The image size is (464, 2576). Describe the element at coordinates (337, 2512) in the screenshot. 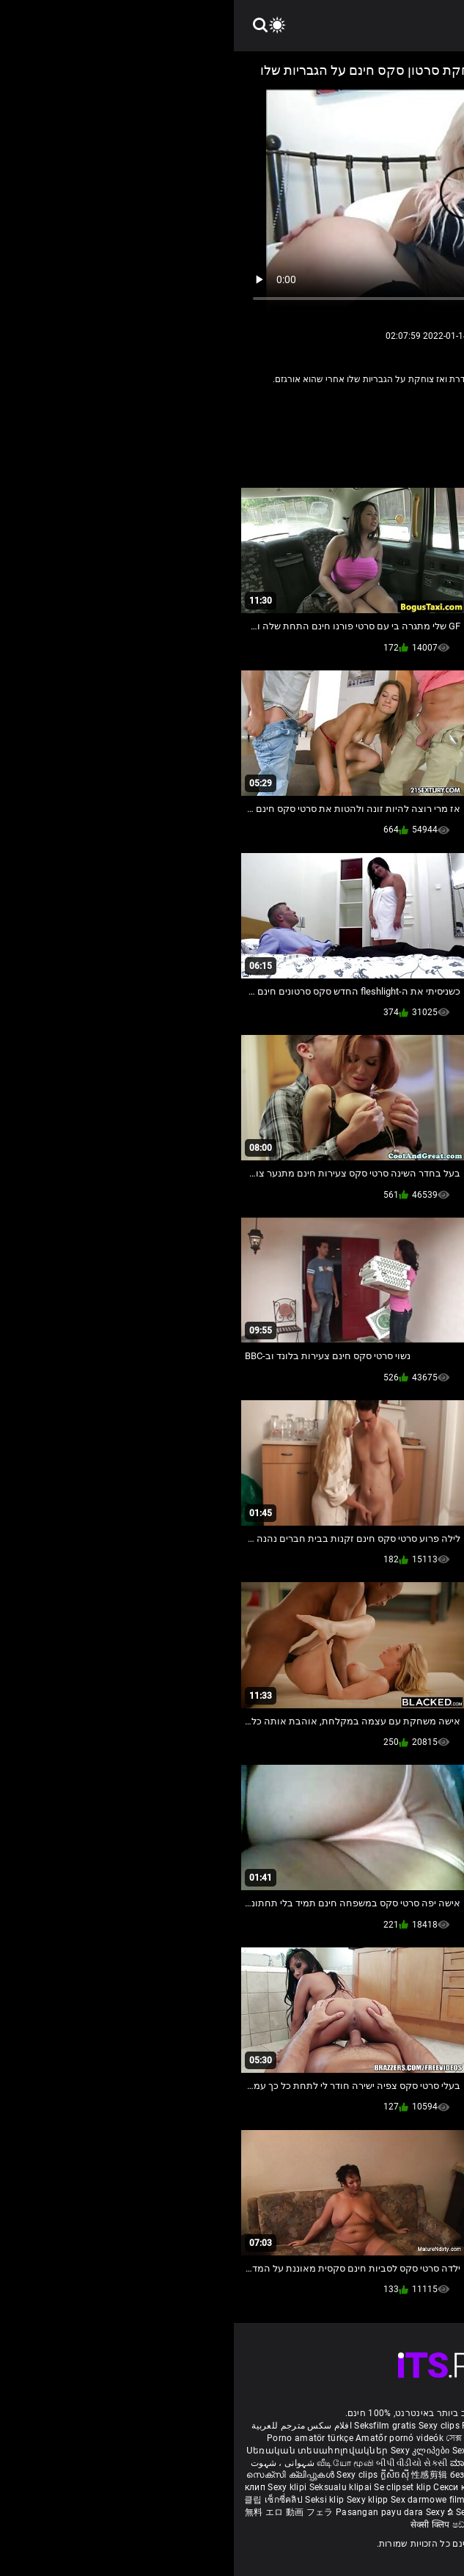

I see `סרטוני פורנו חינם` at that location.